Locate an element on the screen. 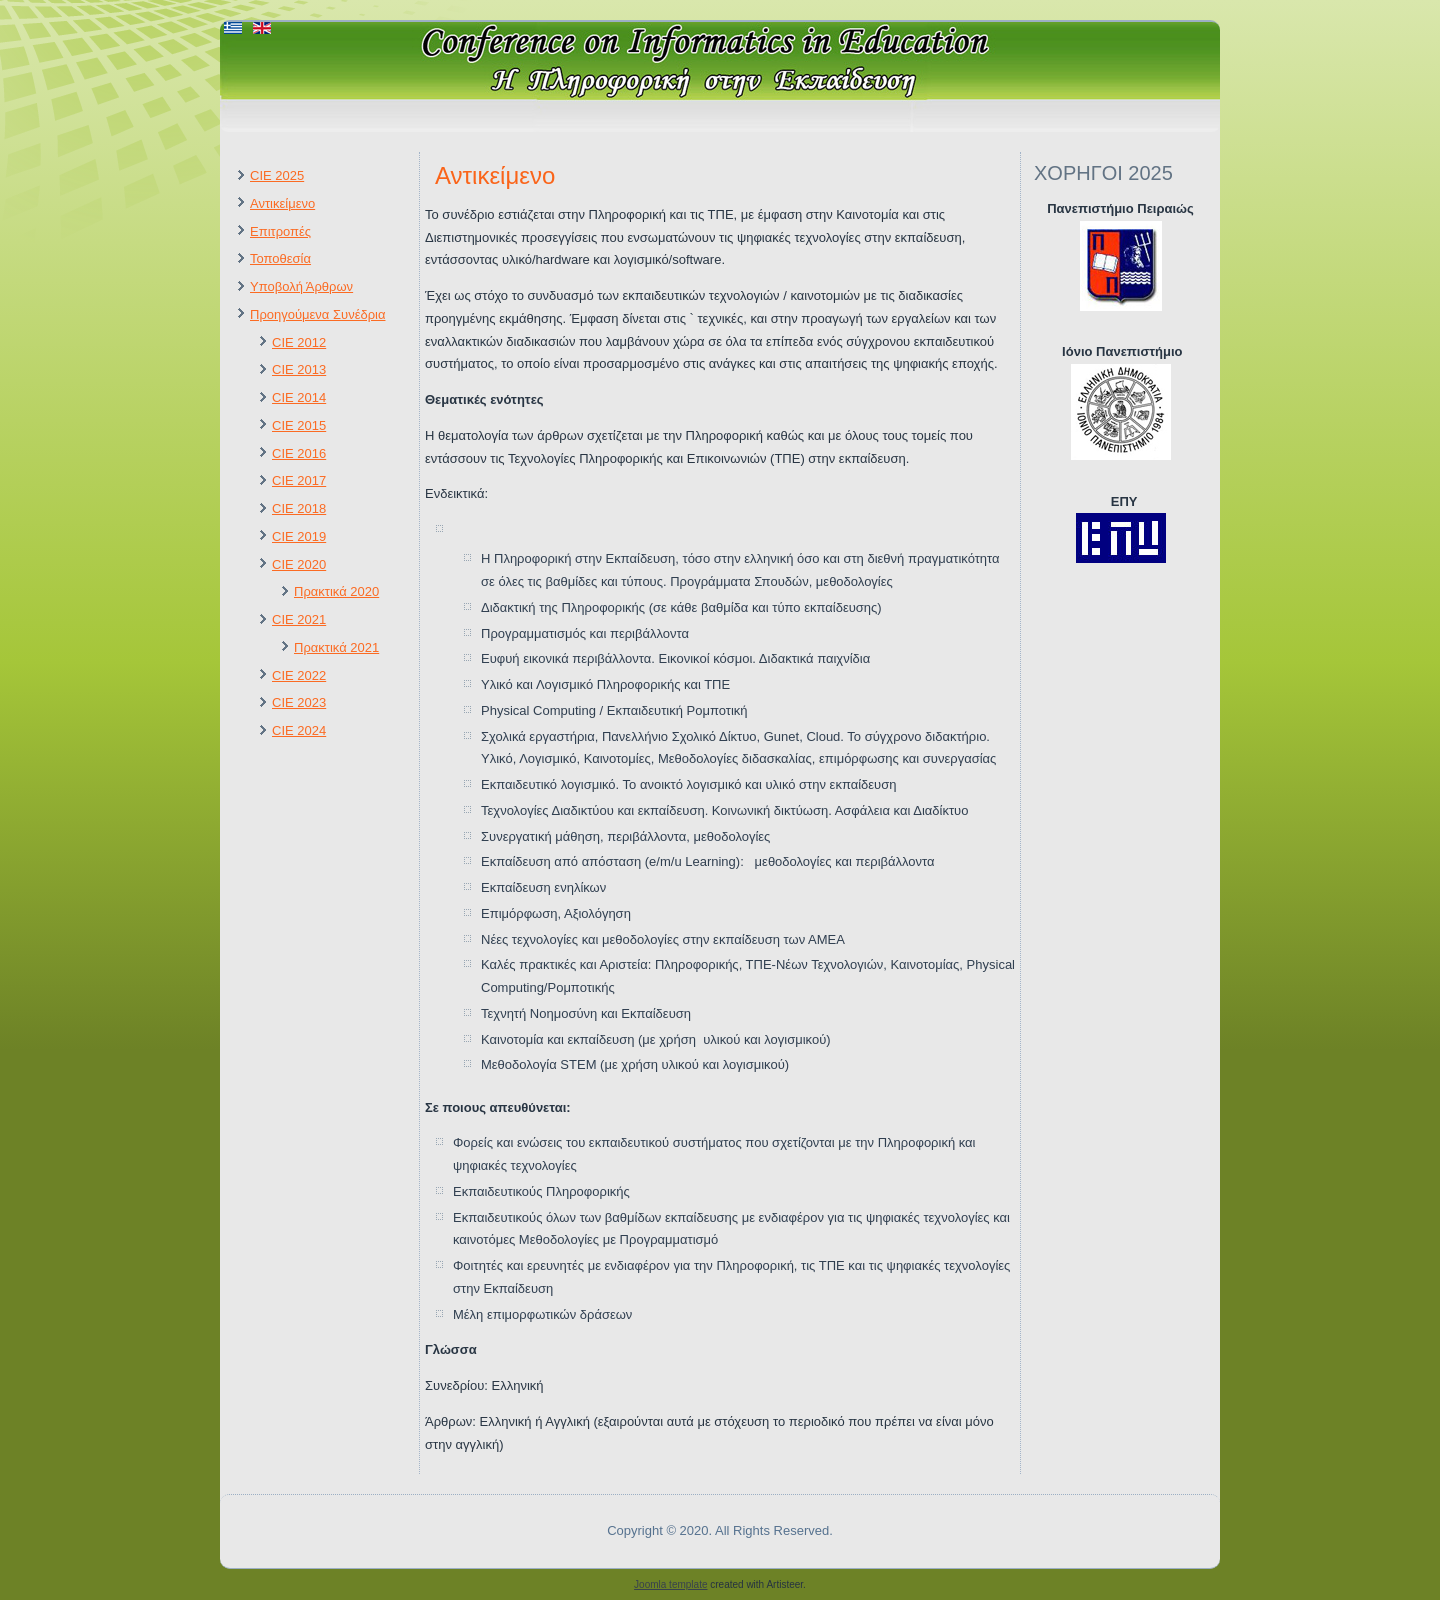 The image size is (1440, 1600). Προηγούμενα Συνέδρια is located at coordinates (317, 314).